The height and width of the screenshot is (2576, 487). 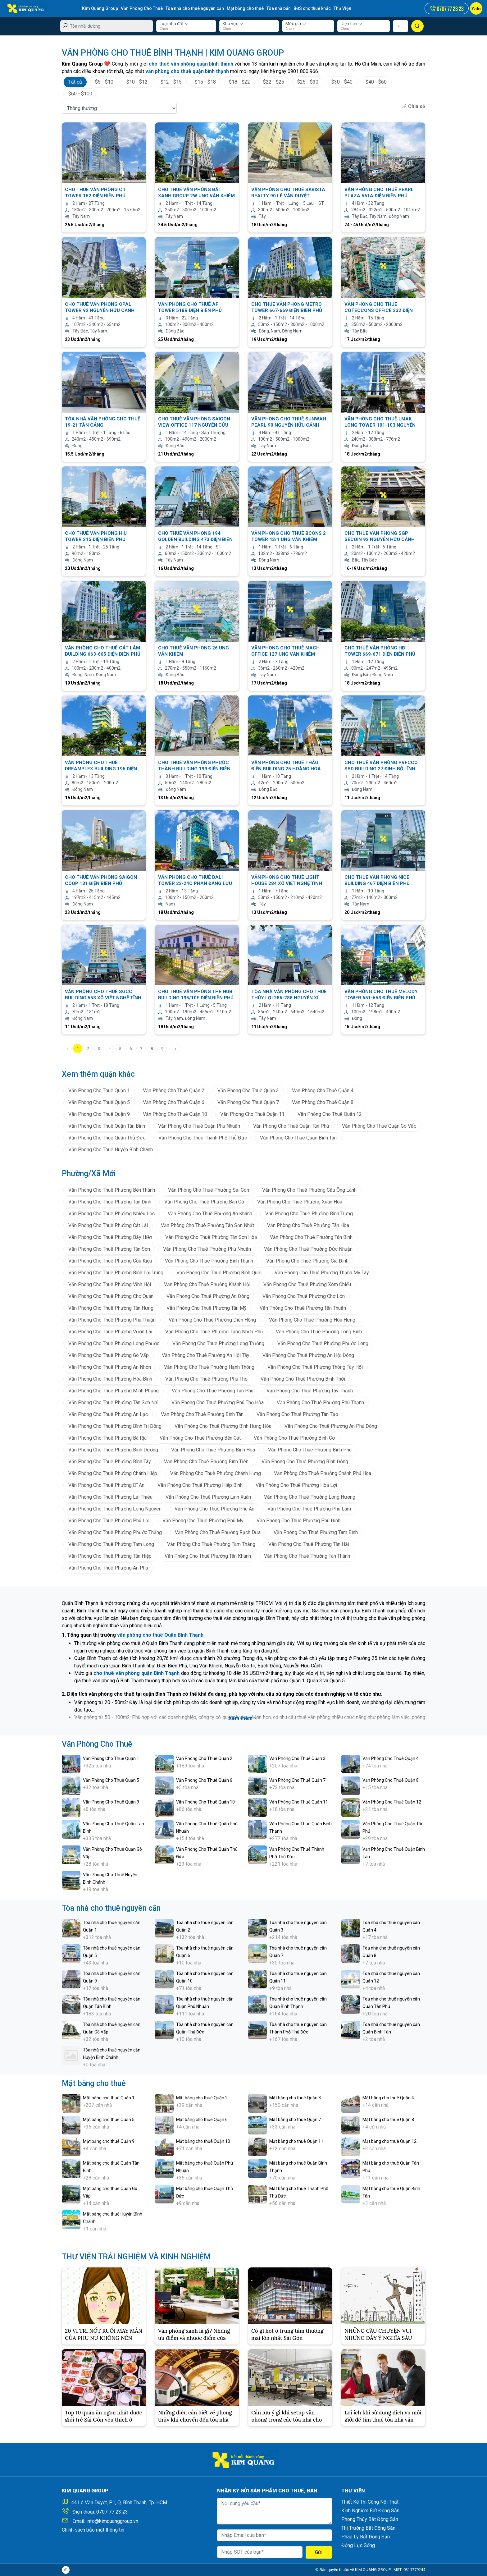 What do you see at coordinates (207, 1225) in the screenshot?
I see `Văn Phòng Cho Thuê Phường Tân Sơn Nhất` at bounding box center [207, 1225].